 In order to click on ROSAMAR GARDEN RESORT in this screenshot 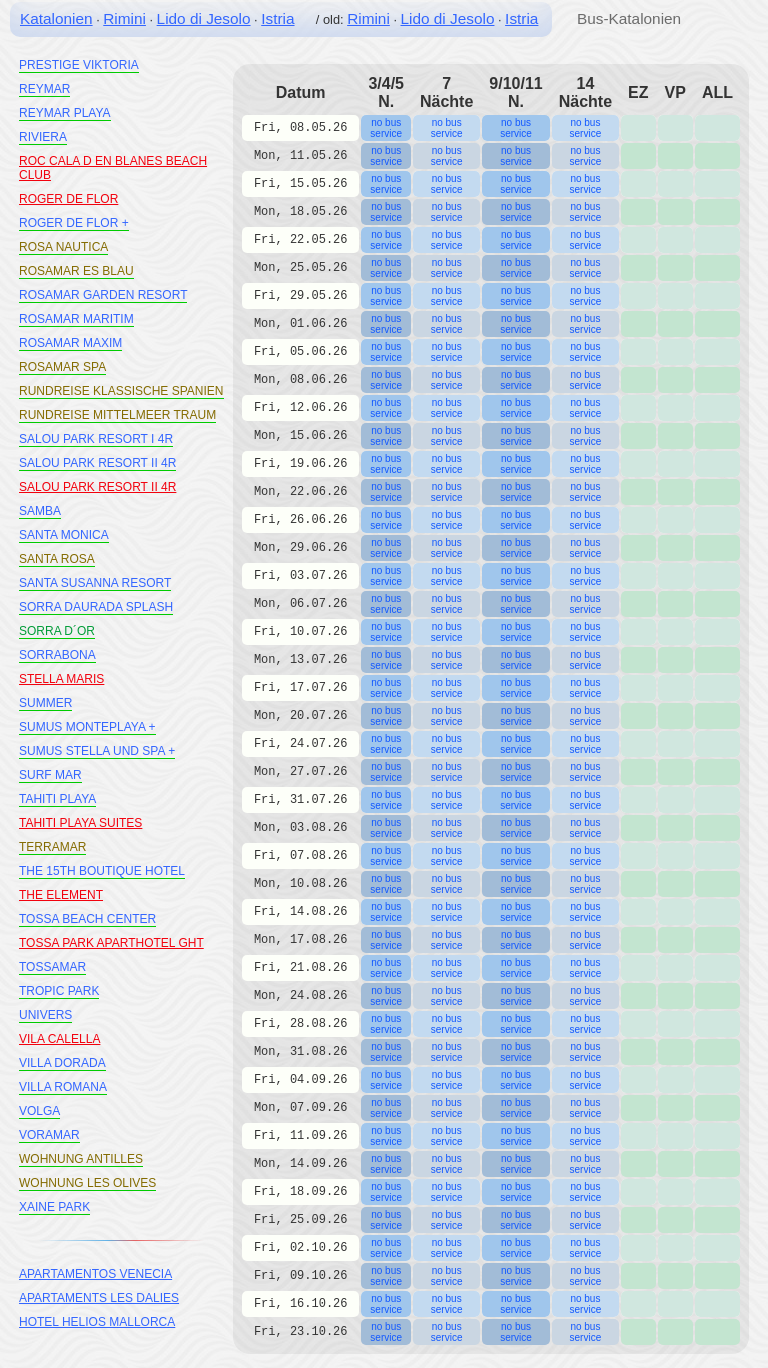, I will do `click(103, 295)`.